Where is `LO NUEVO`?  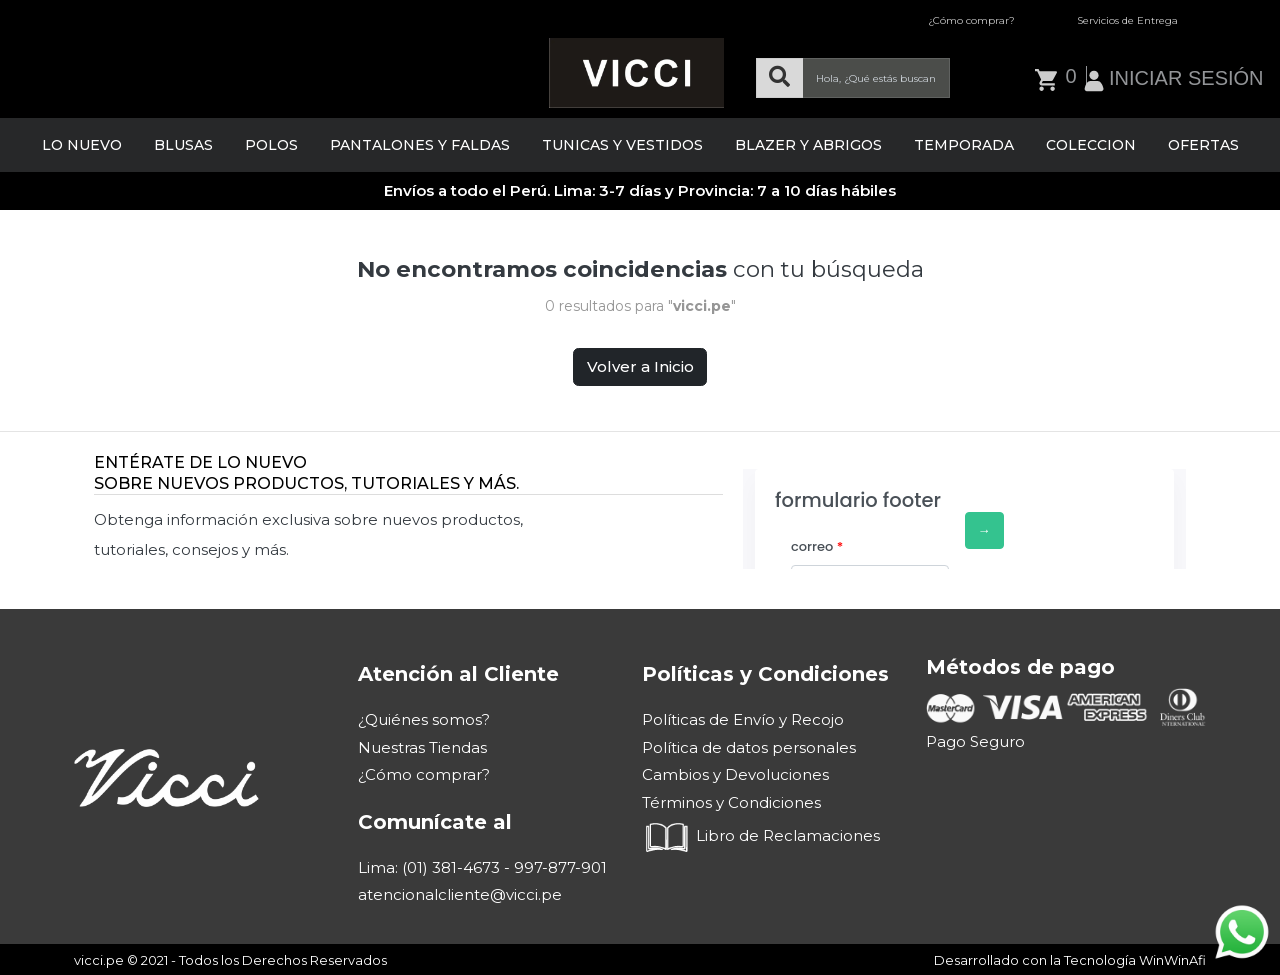
LO NUEVO is located at coordinates (82, 145).